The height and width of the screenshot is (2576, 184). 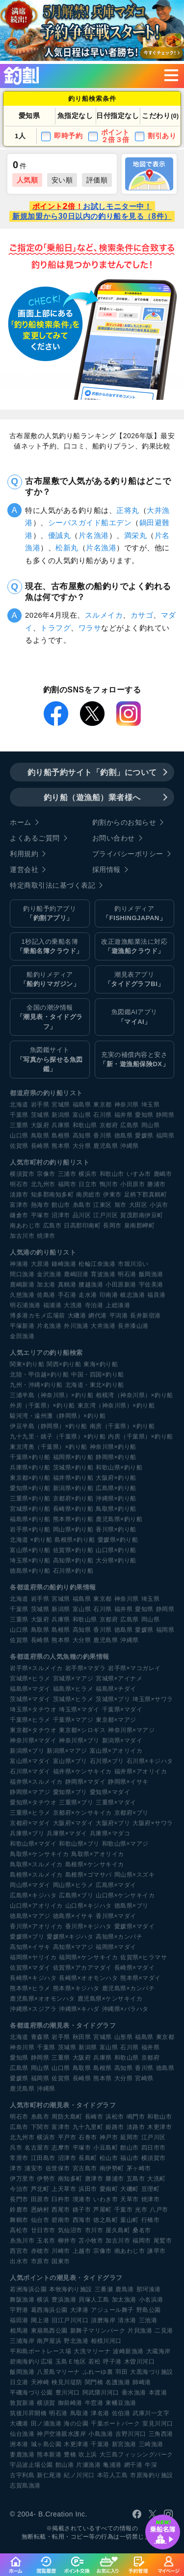 I want to click on 富山県×ブリ, so click(x=70, y=1761).